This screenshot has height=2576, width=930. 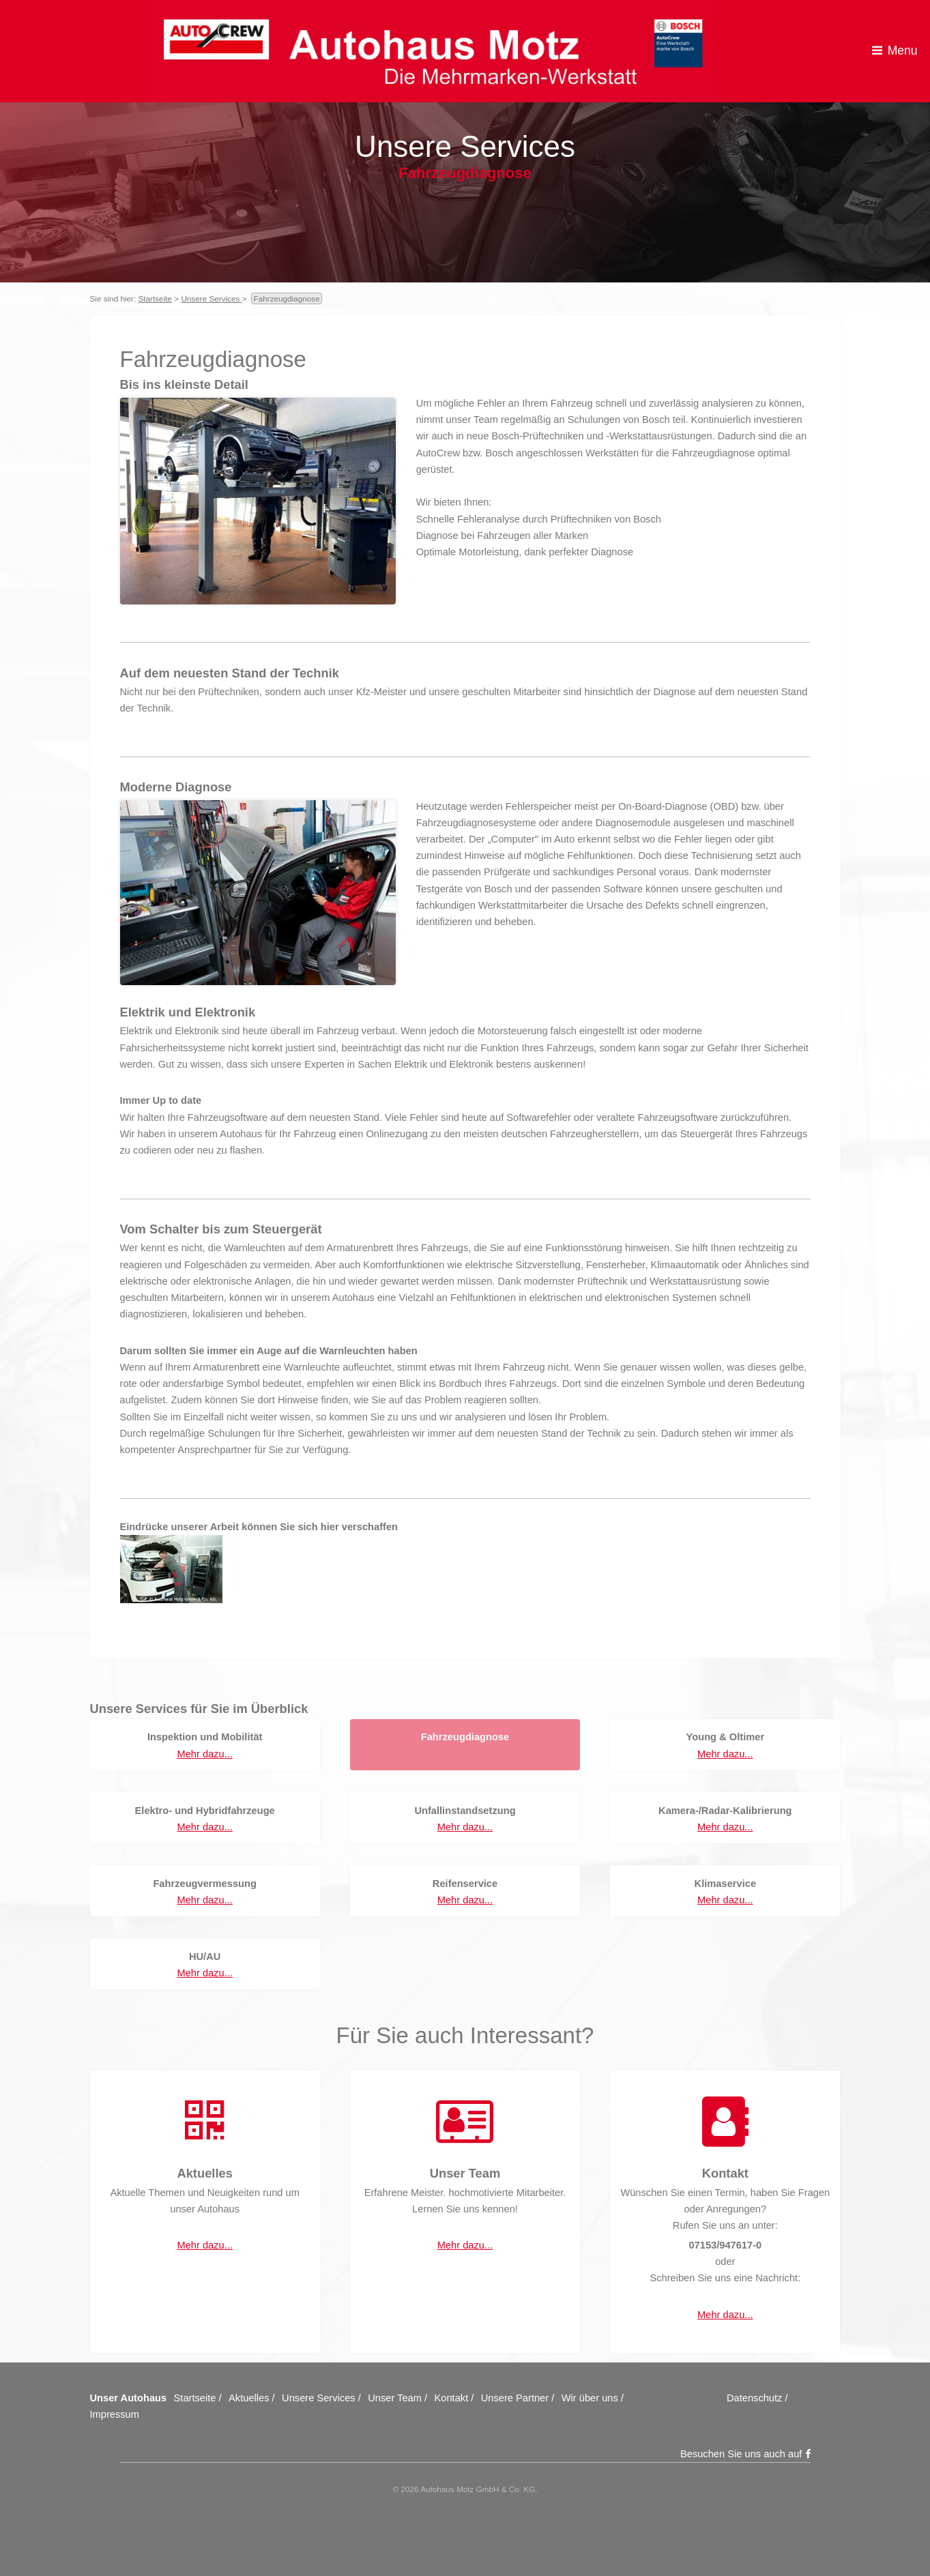 I want to click on 07153/947617-0, so click(x=724, y=2245).